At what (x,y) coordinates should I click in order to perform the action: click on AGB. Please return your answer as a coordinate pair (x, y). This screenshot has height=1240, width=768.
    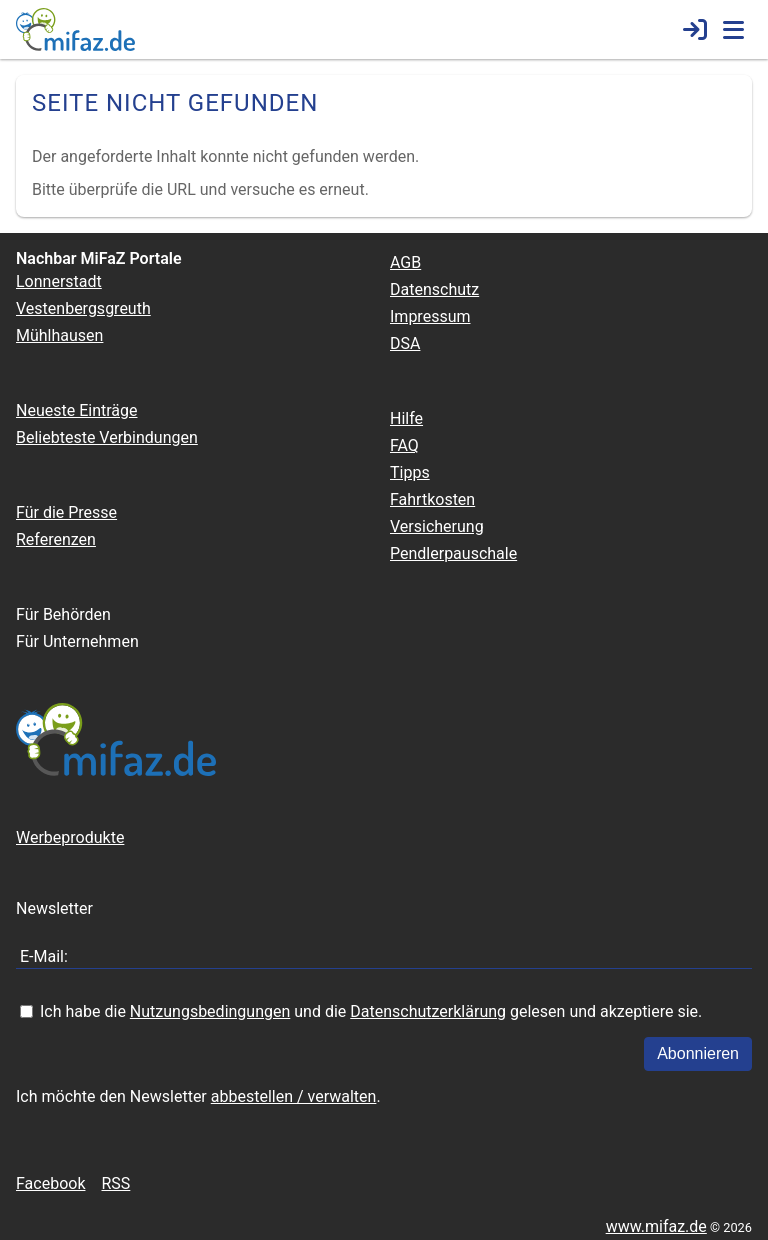
    Looking at the image, I should click on (405, 262).